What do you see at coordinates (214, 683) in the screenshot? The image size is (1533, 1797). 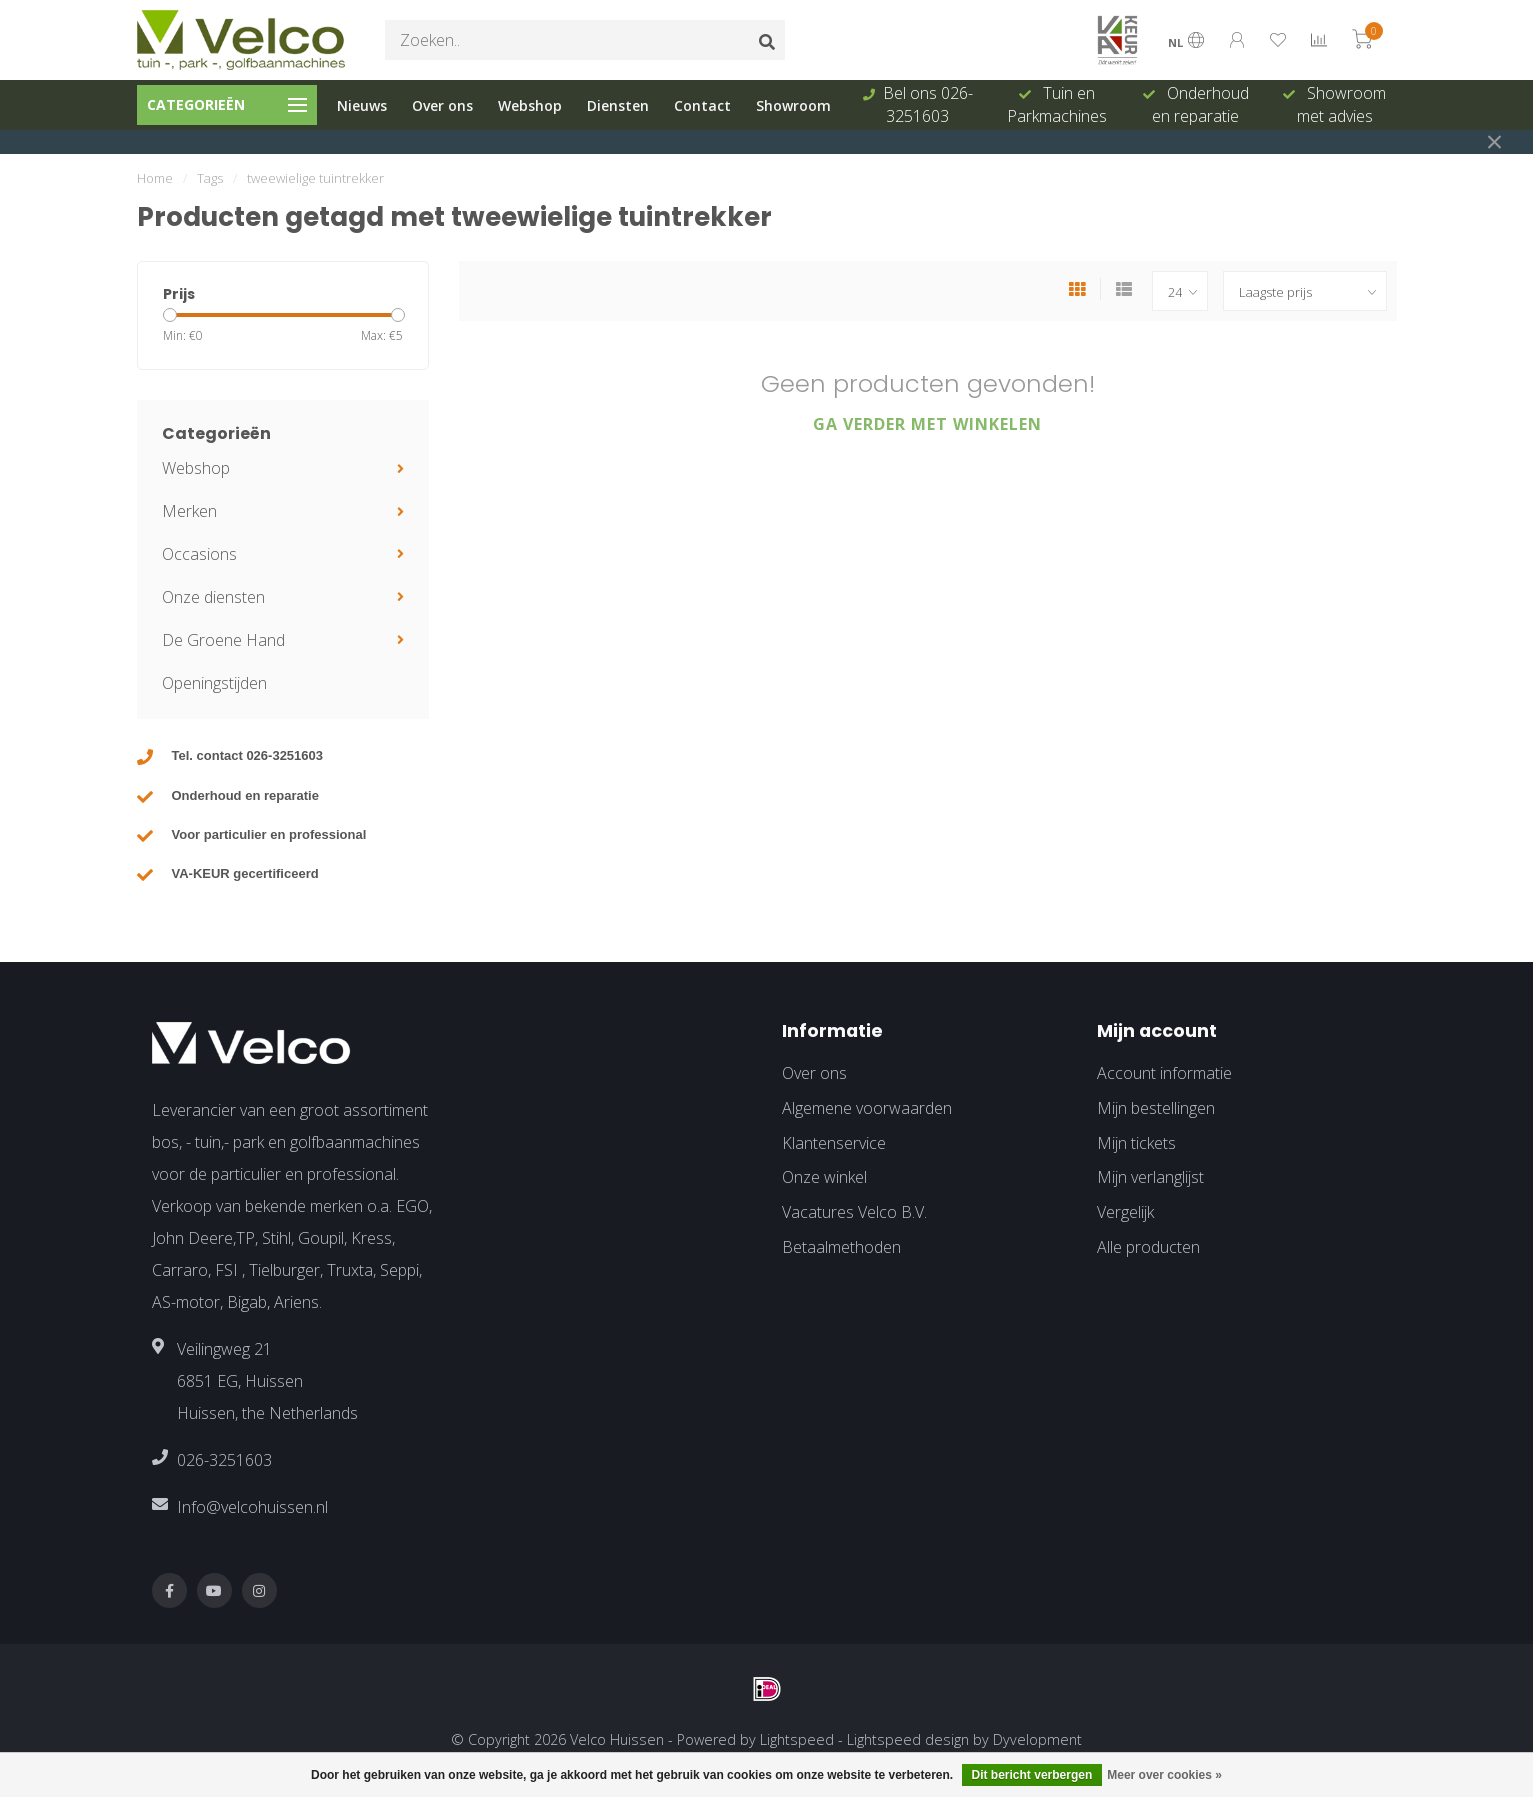 I see `Openingstijden` at bounding box center [214, 683].